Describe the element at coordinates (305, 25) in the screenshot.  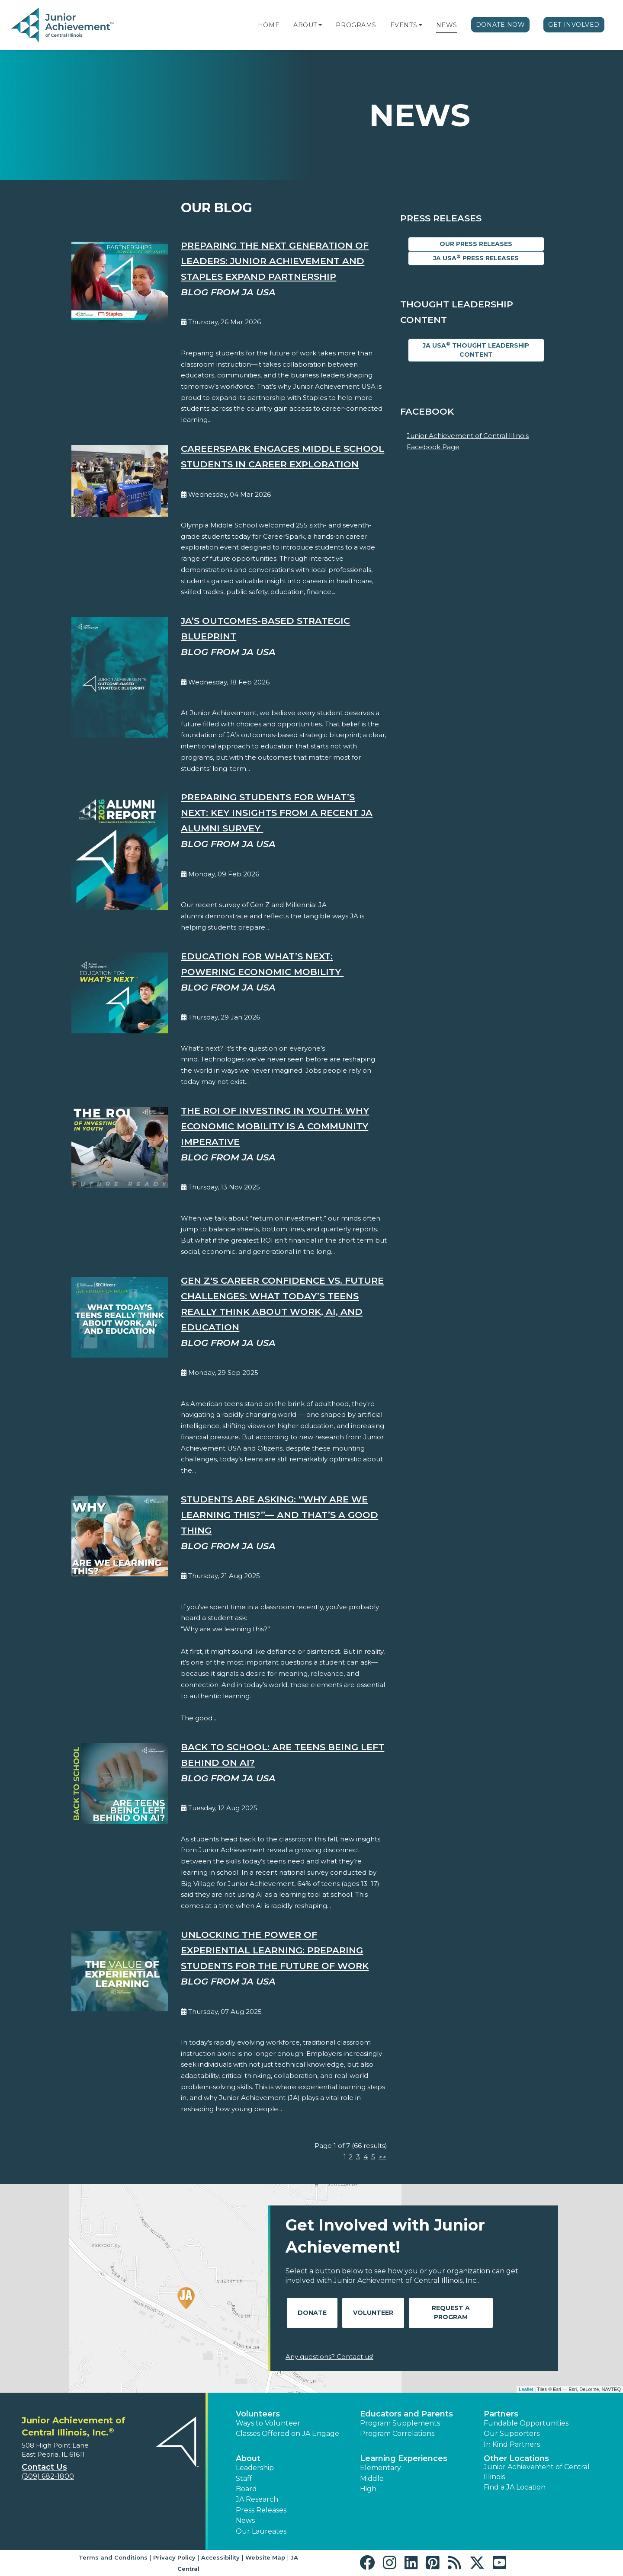
I see `About` at that location.